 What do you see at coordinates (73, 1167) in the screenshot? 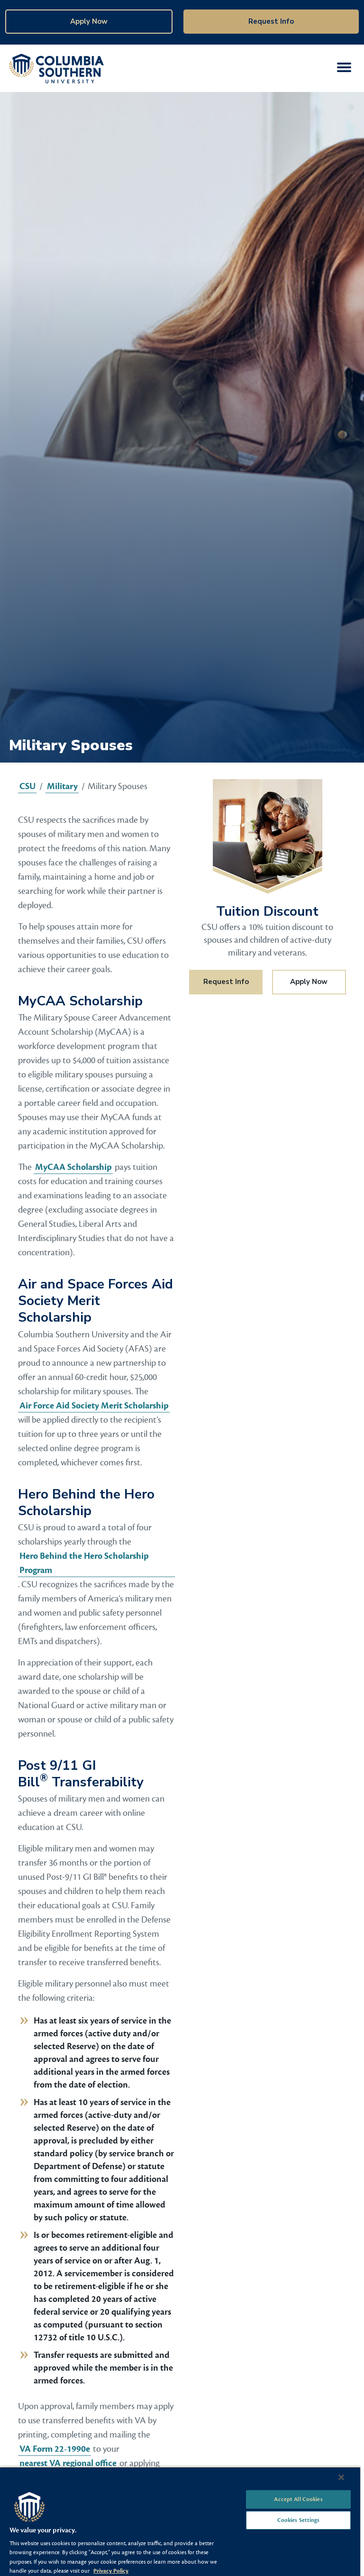
I see `MyCAA Scholarship` at bounding box center [73, 1167].